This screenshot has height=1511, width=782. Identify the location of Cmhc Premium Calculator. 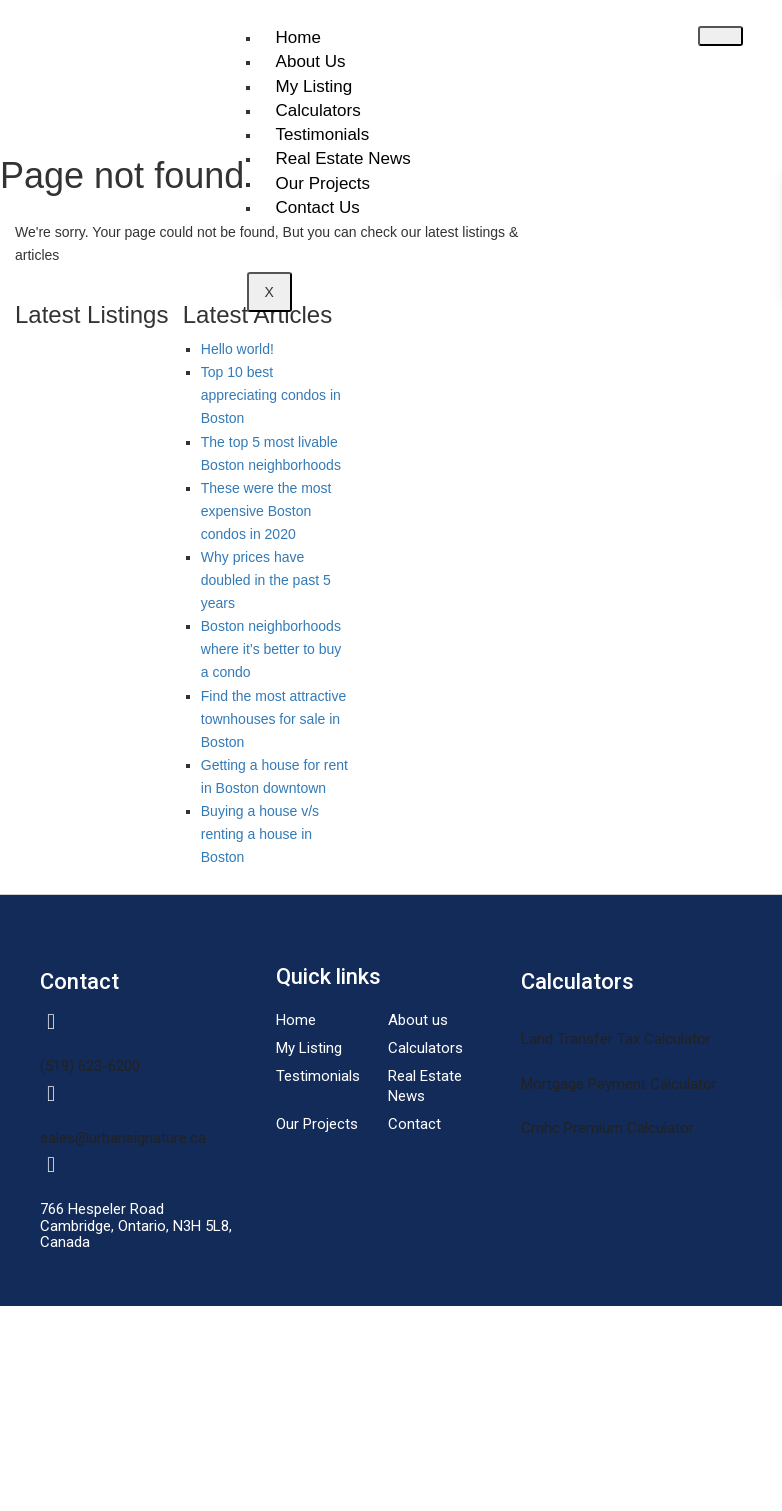
(607, 1128).